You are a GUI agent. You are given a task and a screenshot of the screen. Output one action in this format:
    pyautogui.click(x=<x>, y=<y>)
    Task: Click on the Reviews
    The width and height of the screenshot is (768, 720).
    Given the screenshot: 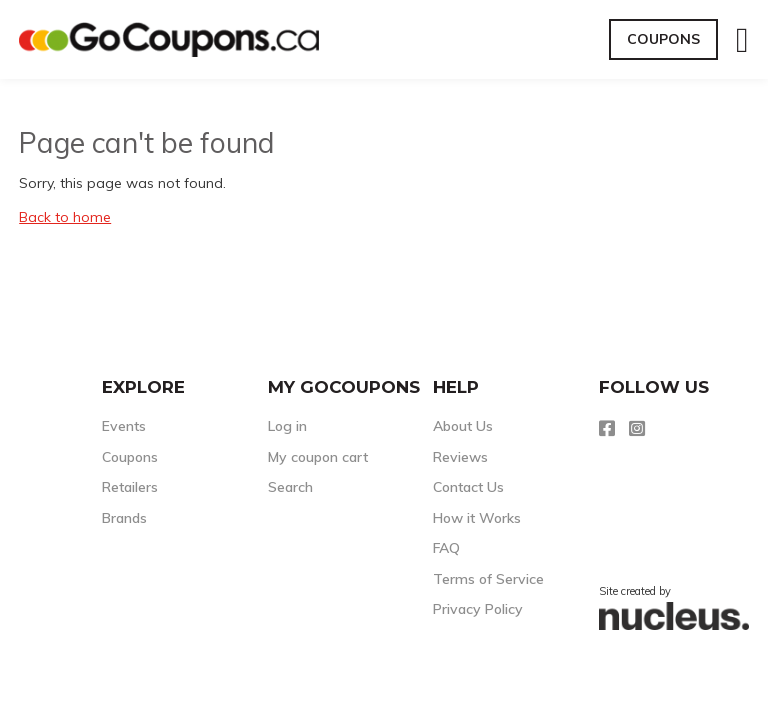 What is the action you would take?
    pyautogui.click(x=460, y=457)
    